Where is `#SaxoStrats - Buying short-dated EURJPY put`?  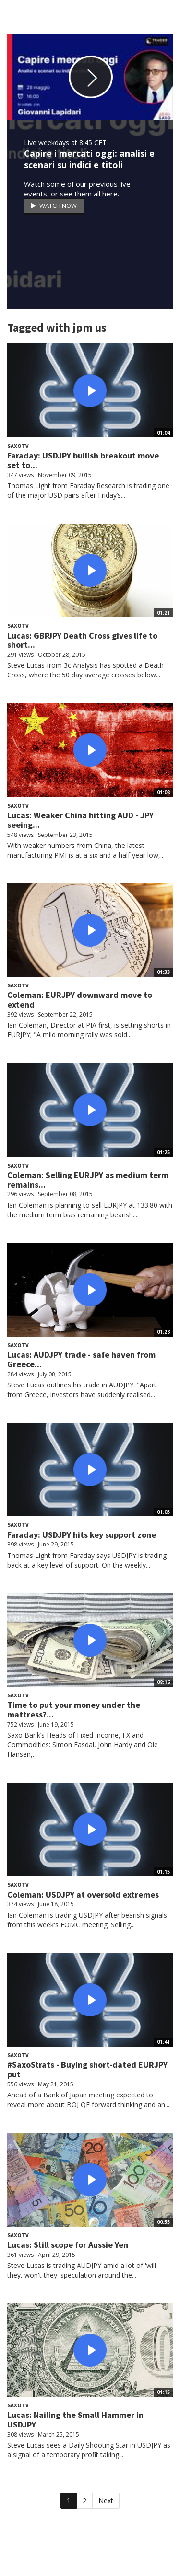 #SaxoStrats - Buying short-dated EURJPY put is located at coordinates (87, 2069).